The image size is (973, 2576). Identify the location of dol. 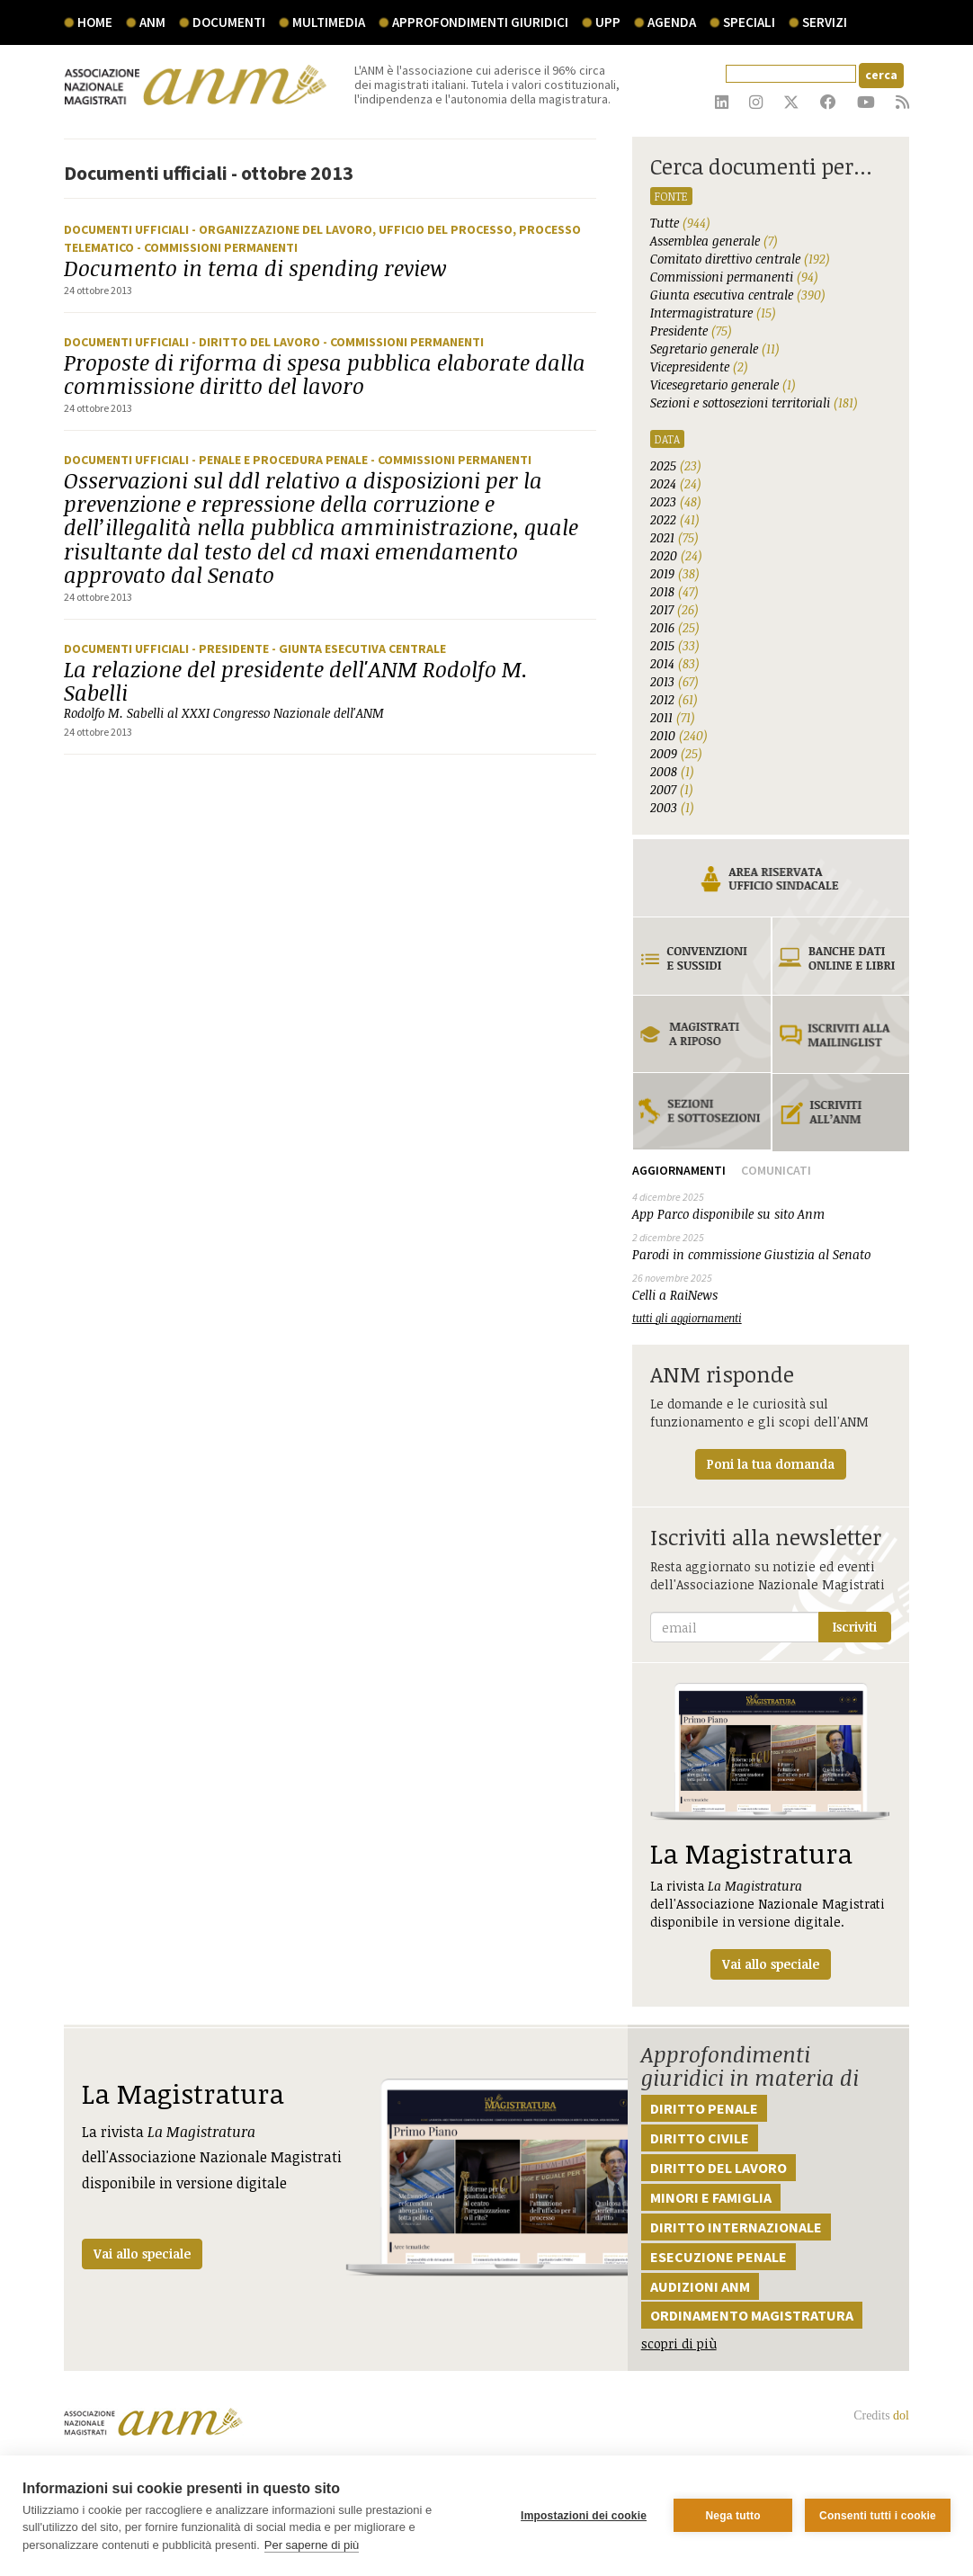
(901, 2415).